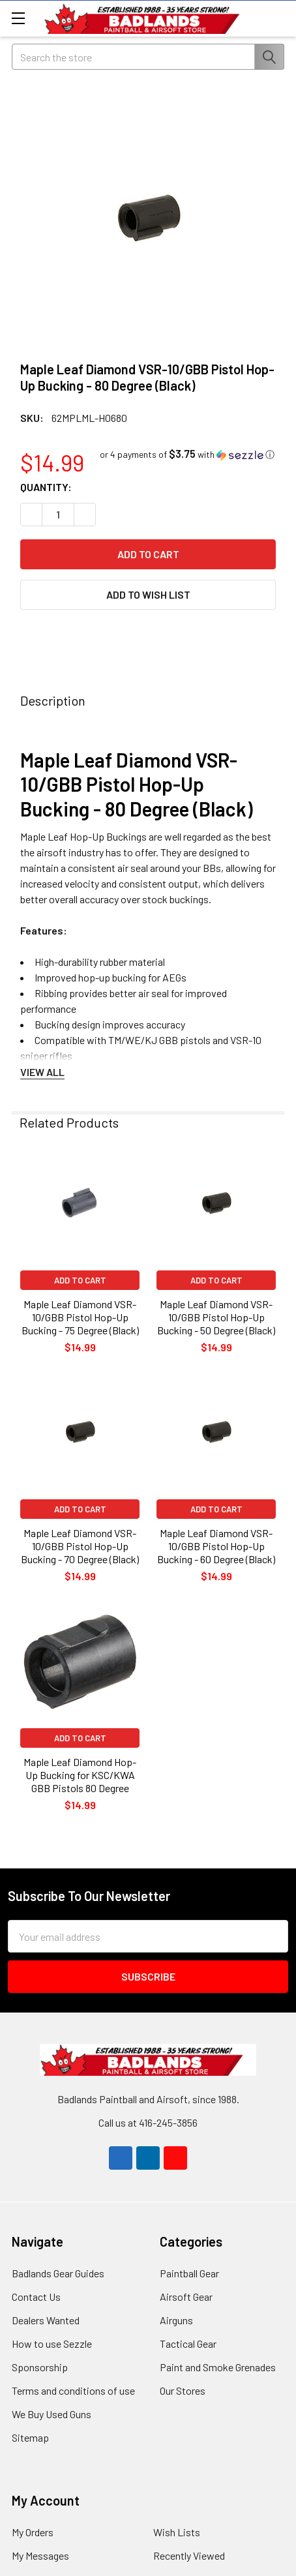 This screenshot has height=2576, width=296. I want to click on Add to Cart, so click(80, 1280).